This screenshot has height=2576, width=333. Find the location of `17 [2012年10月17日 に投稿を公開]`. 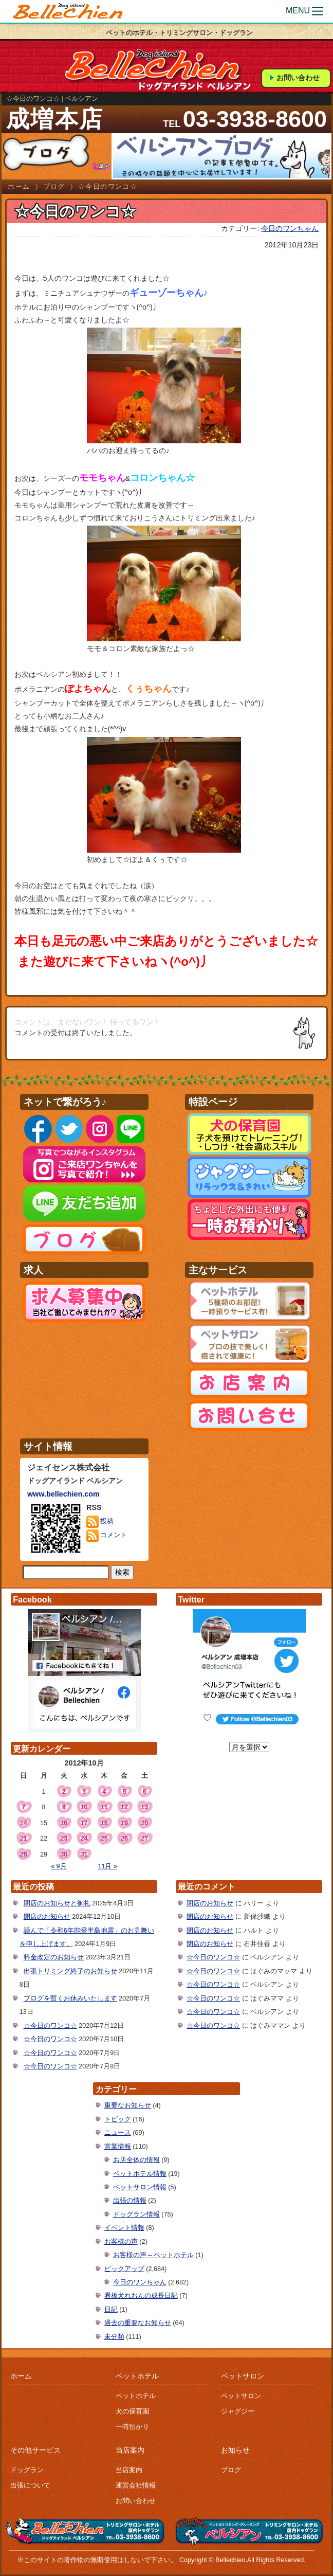

17 [2012年10月17日 に投稿を公開] is located at coordinates (83, 1823).